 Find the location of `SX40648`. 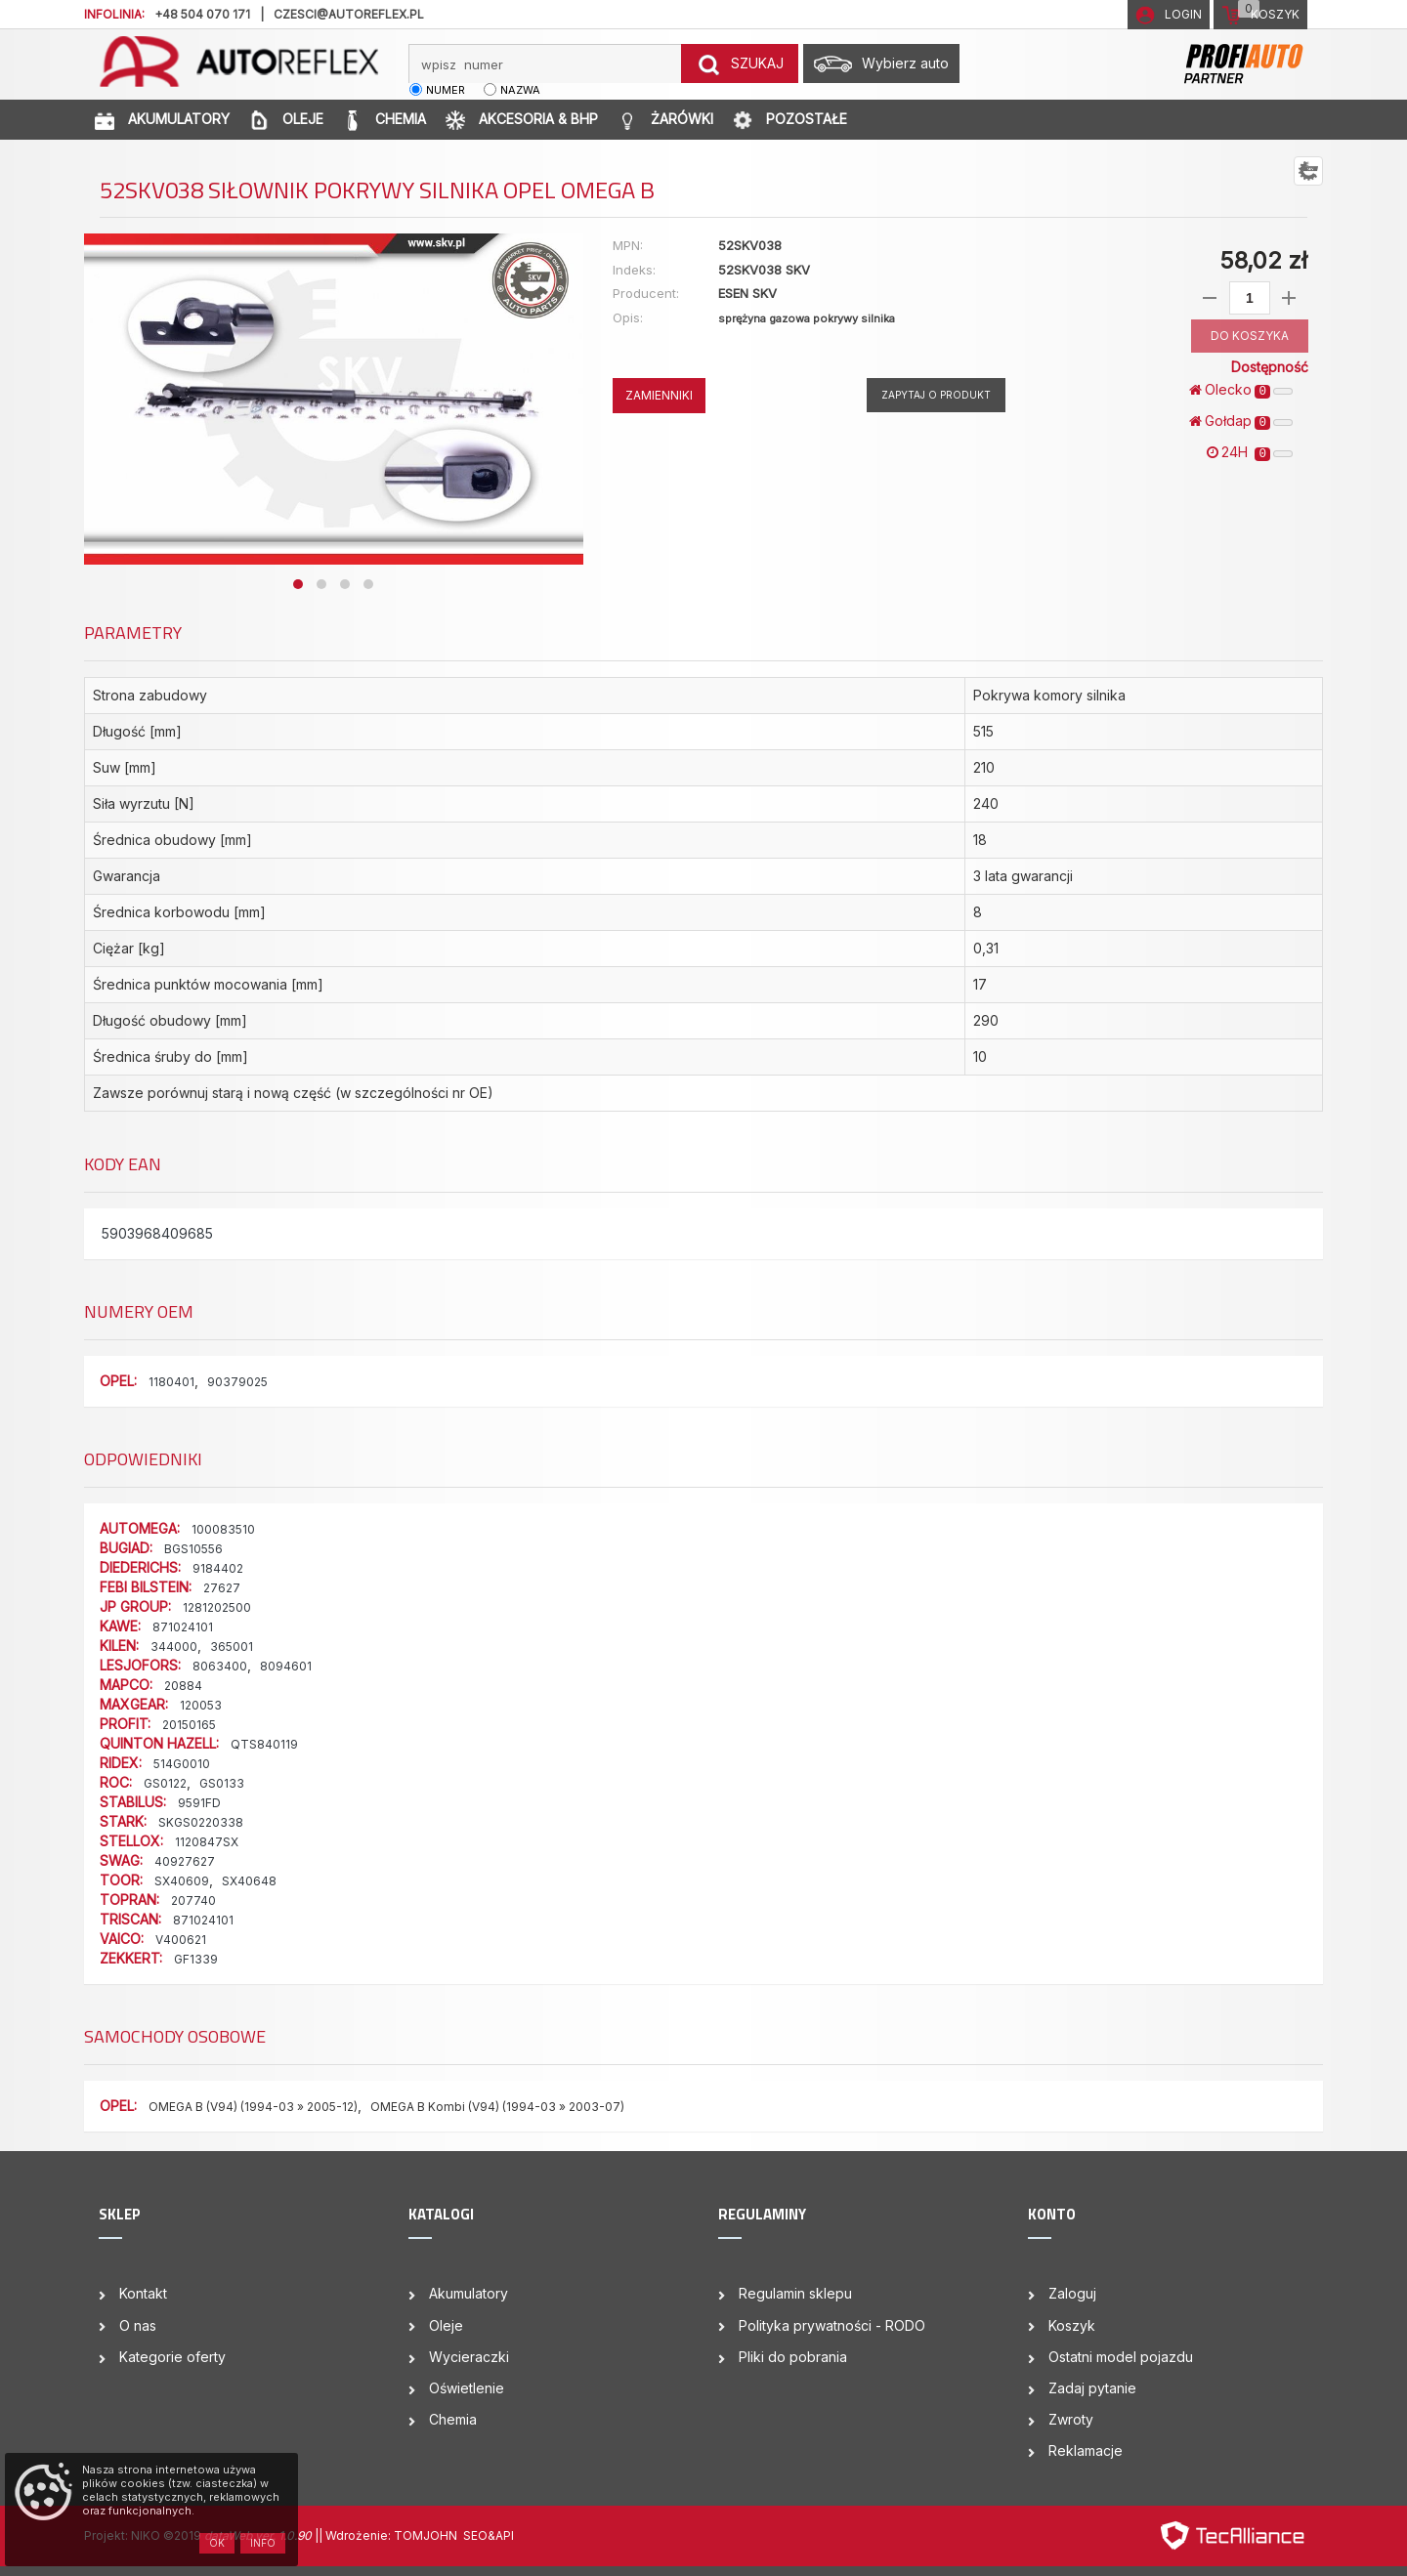

SX40648 is located at coordinates (249, 1881).